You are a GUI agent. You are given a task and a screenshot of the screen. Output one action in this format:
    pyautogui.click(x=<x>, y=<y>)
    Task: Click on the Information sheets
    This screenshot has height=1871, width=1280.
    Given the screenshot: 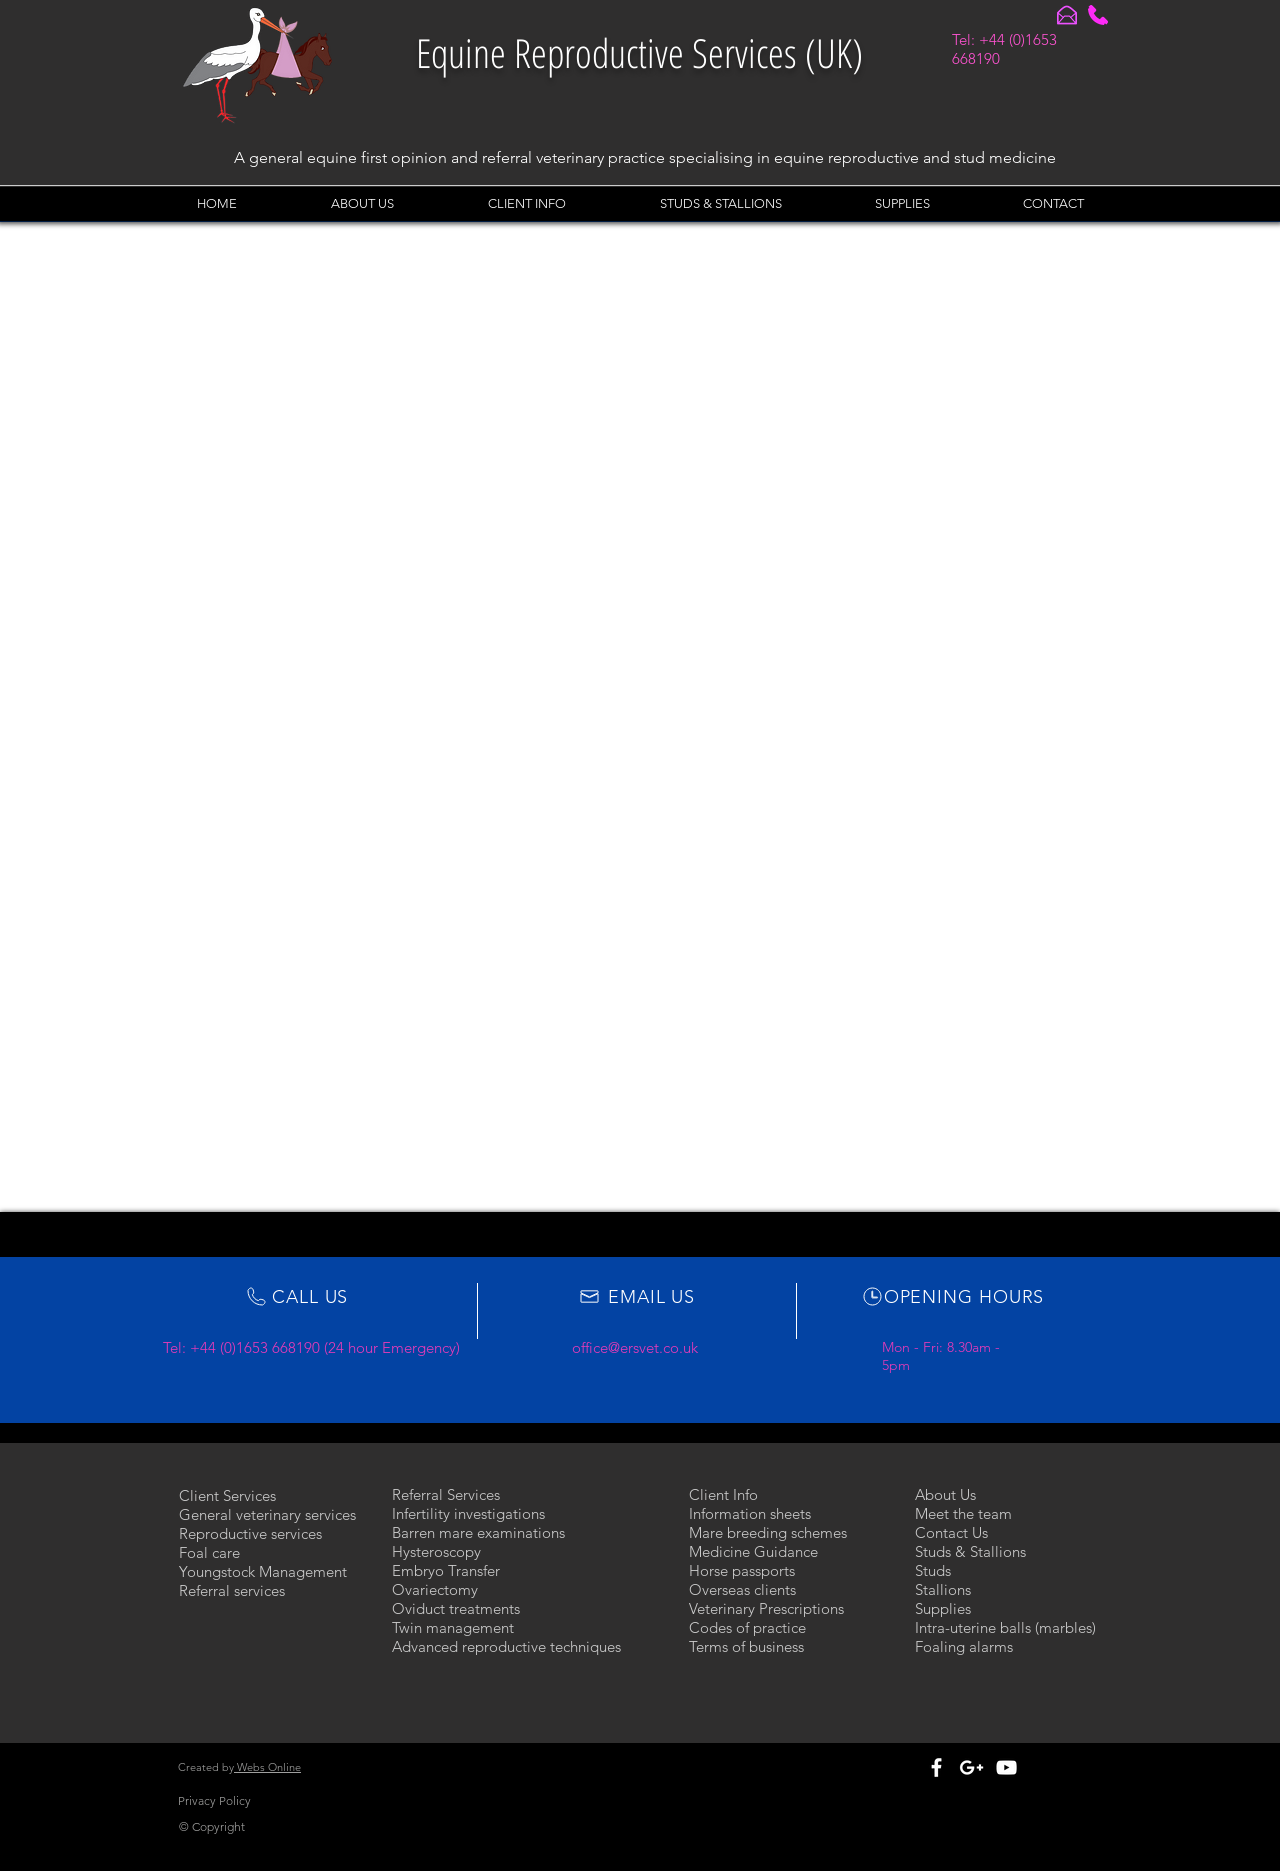 What is the action you would take?
    pyautogui.click(x=750, y=1513)
    